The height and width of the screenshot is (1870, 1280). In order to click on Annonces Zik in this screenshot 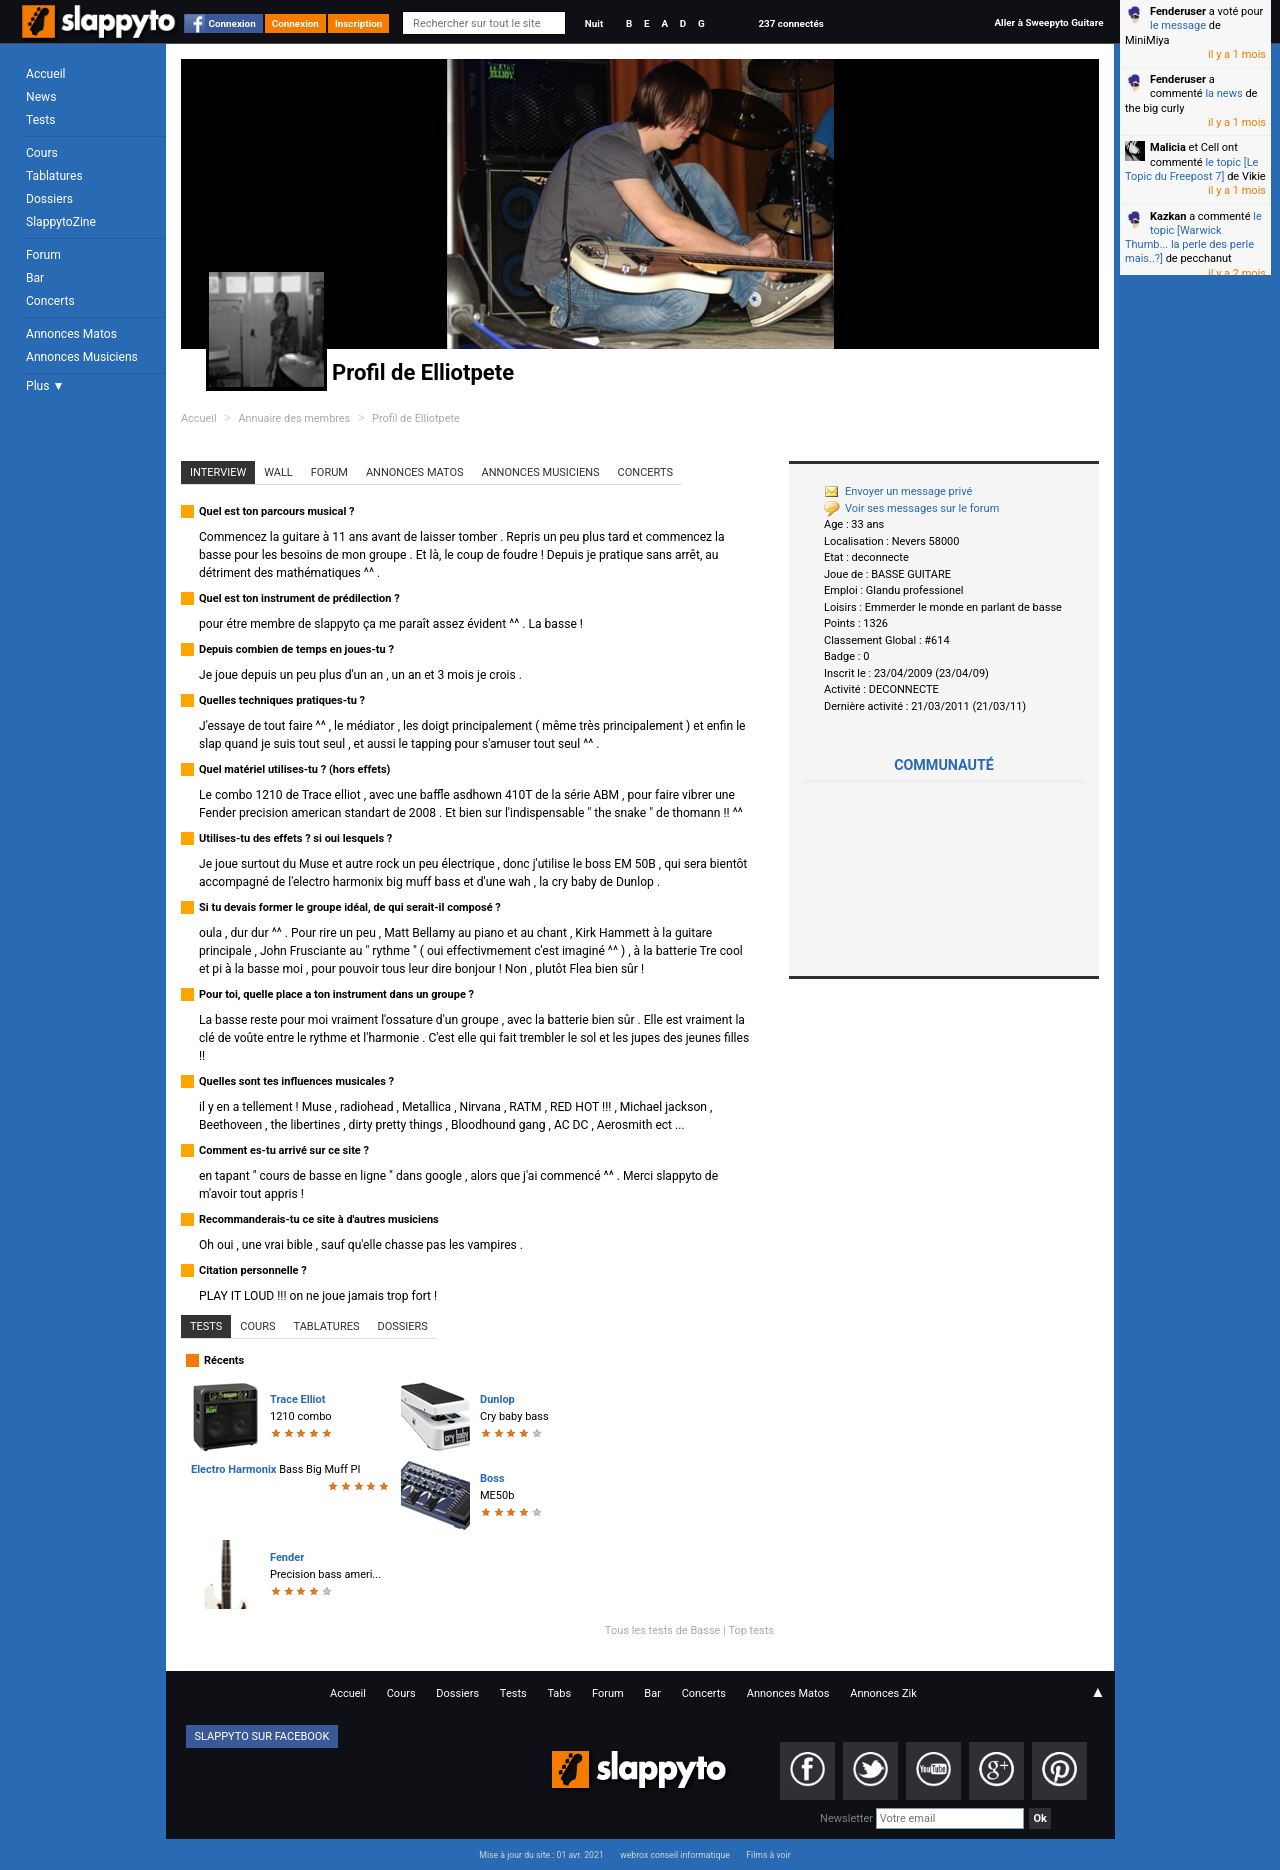, I will do `click(883, 1693)`.